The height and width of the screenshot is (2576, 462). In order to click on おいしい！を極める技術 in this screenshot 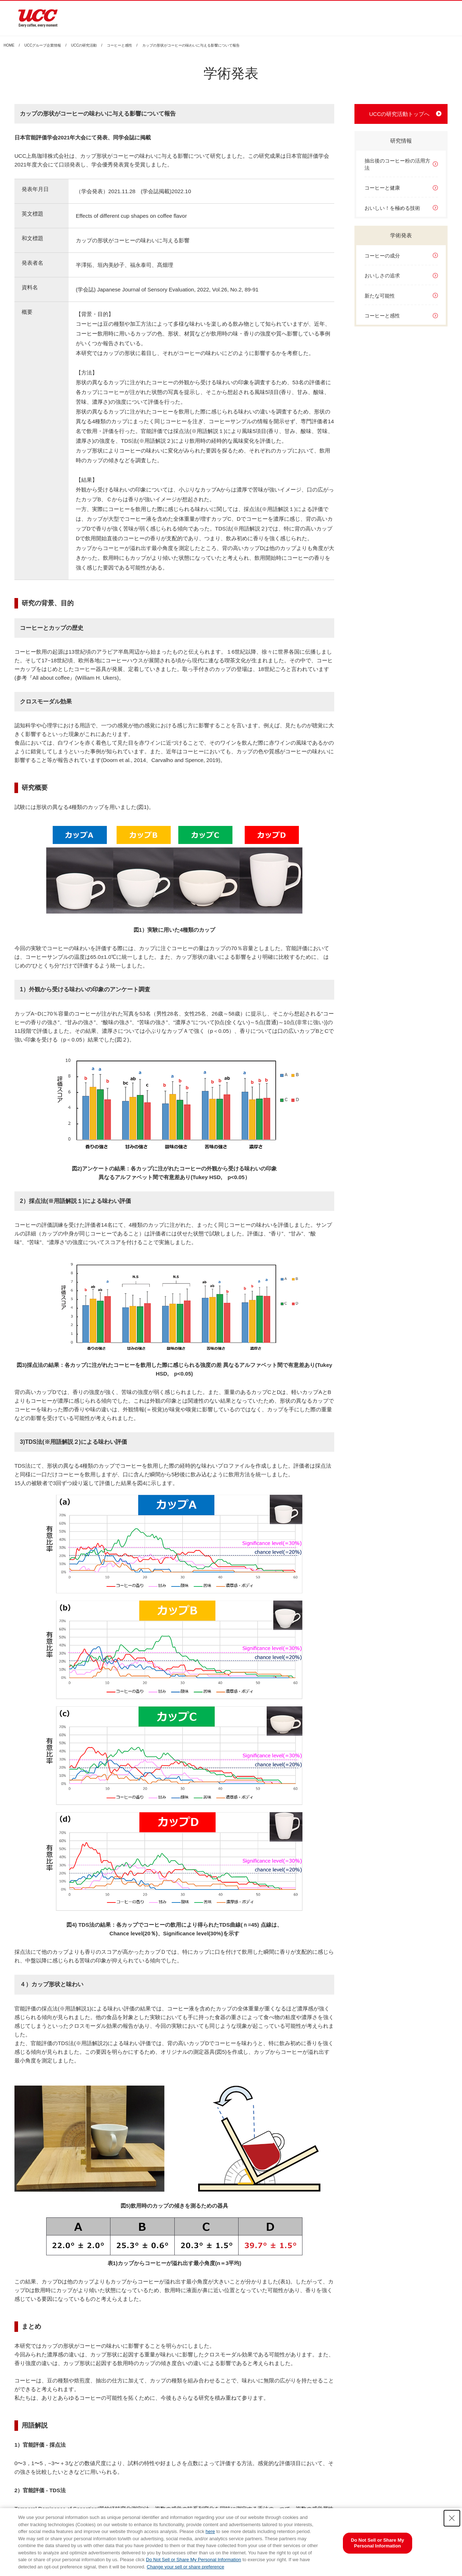, I will do `click(392, 208)`.